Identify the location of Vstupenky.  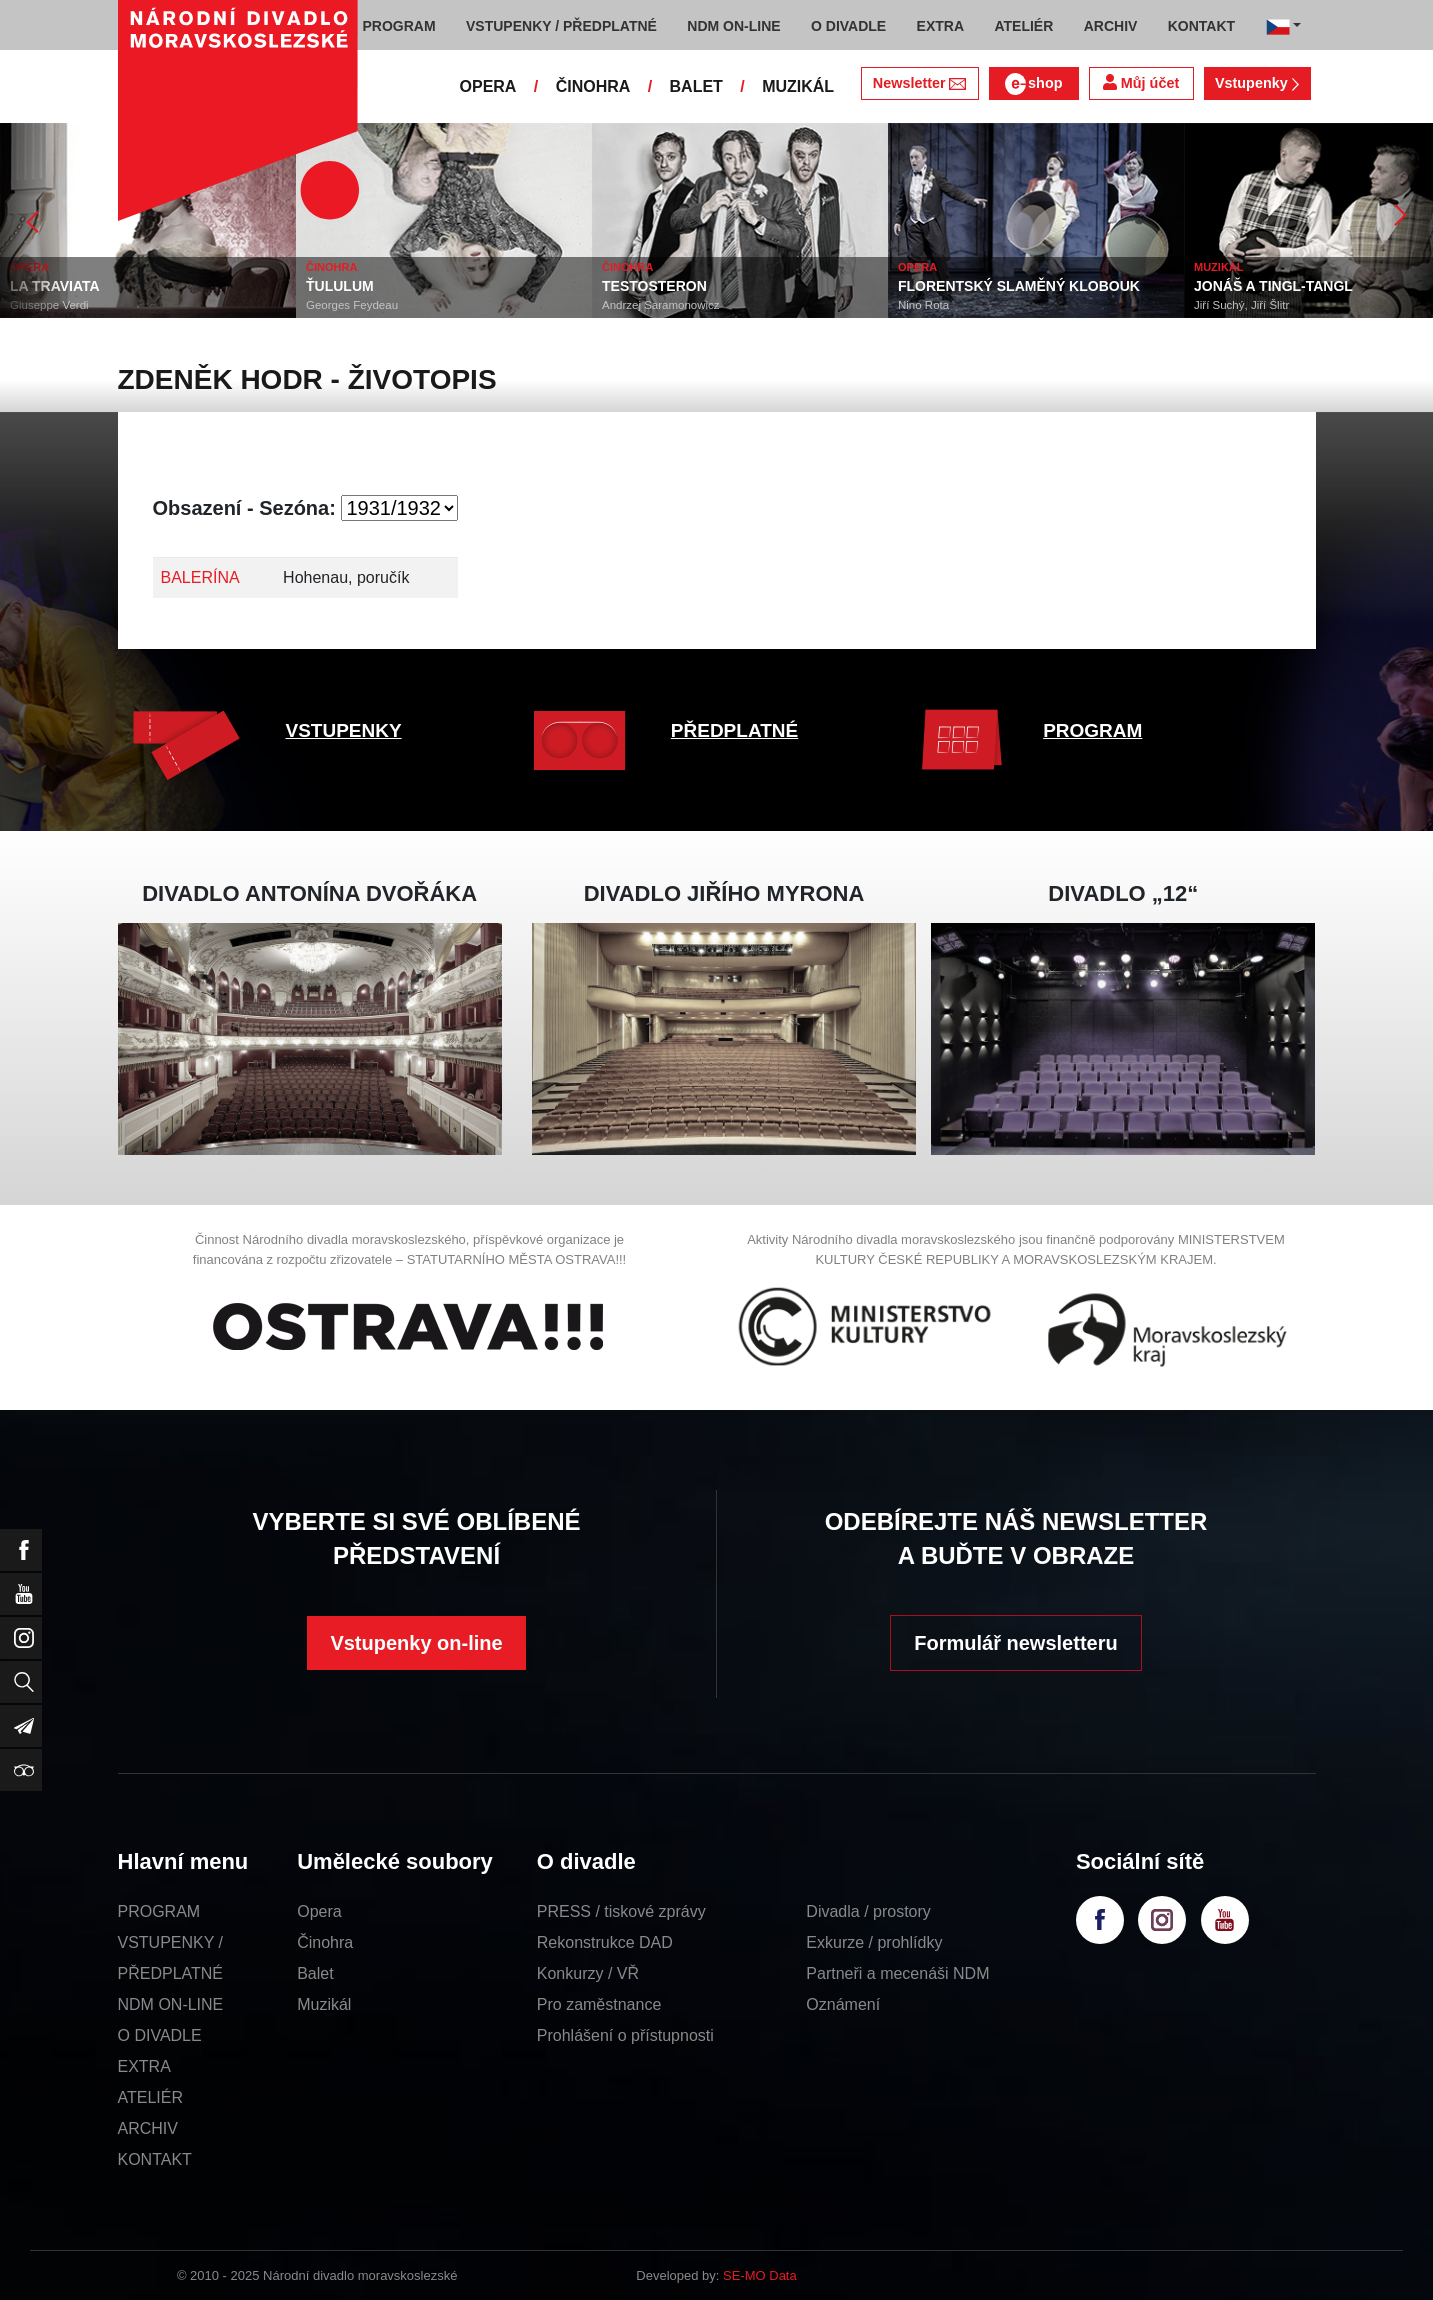
(1257, 83).